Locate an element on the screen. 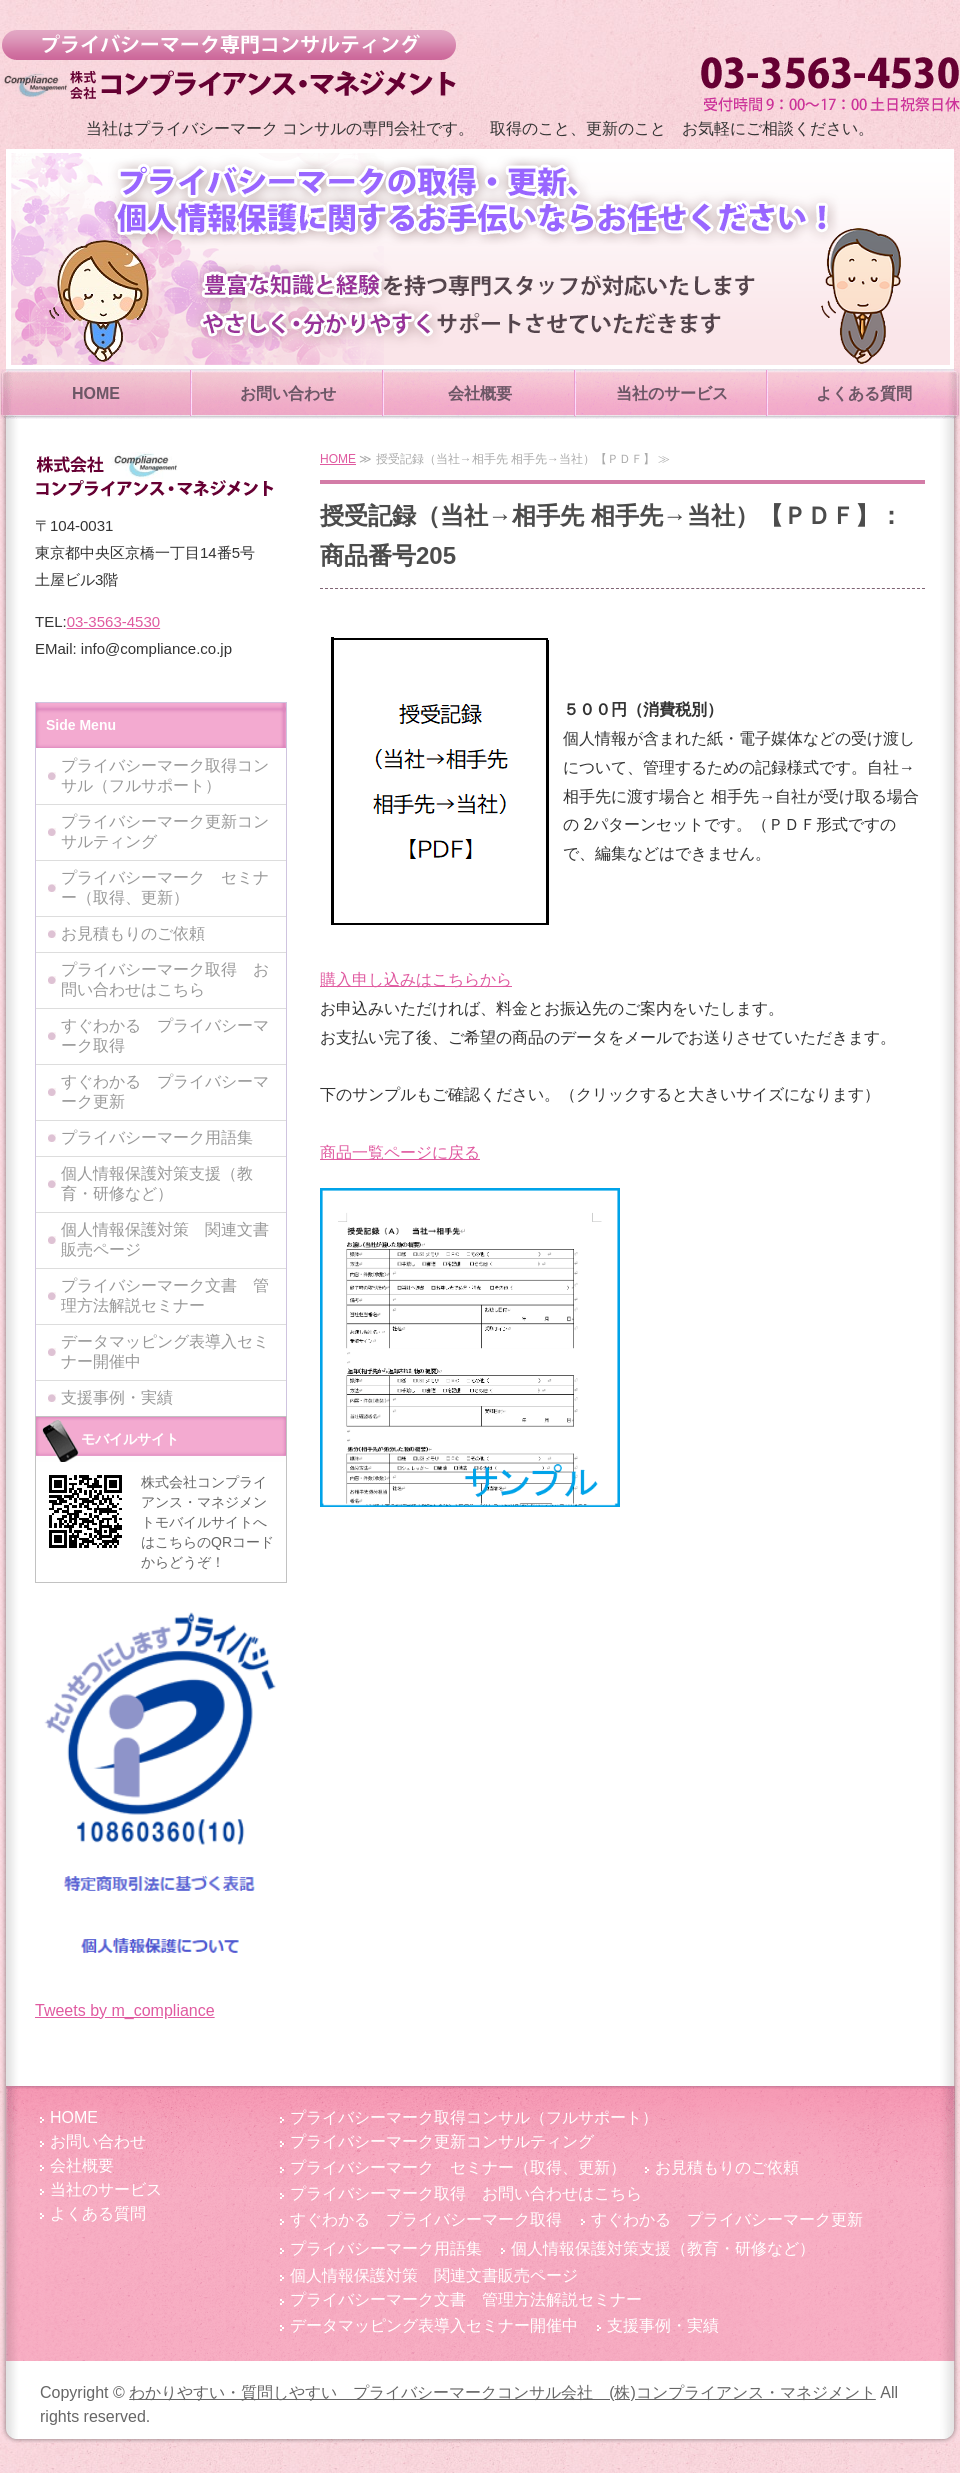 The width and height of the screenshot is (960, 2473). 個人情報保護対策支援（教育・研修など） is located at coordinates (157, 1183).